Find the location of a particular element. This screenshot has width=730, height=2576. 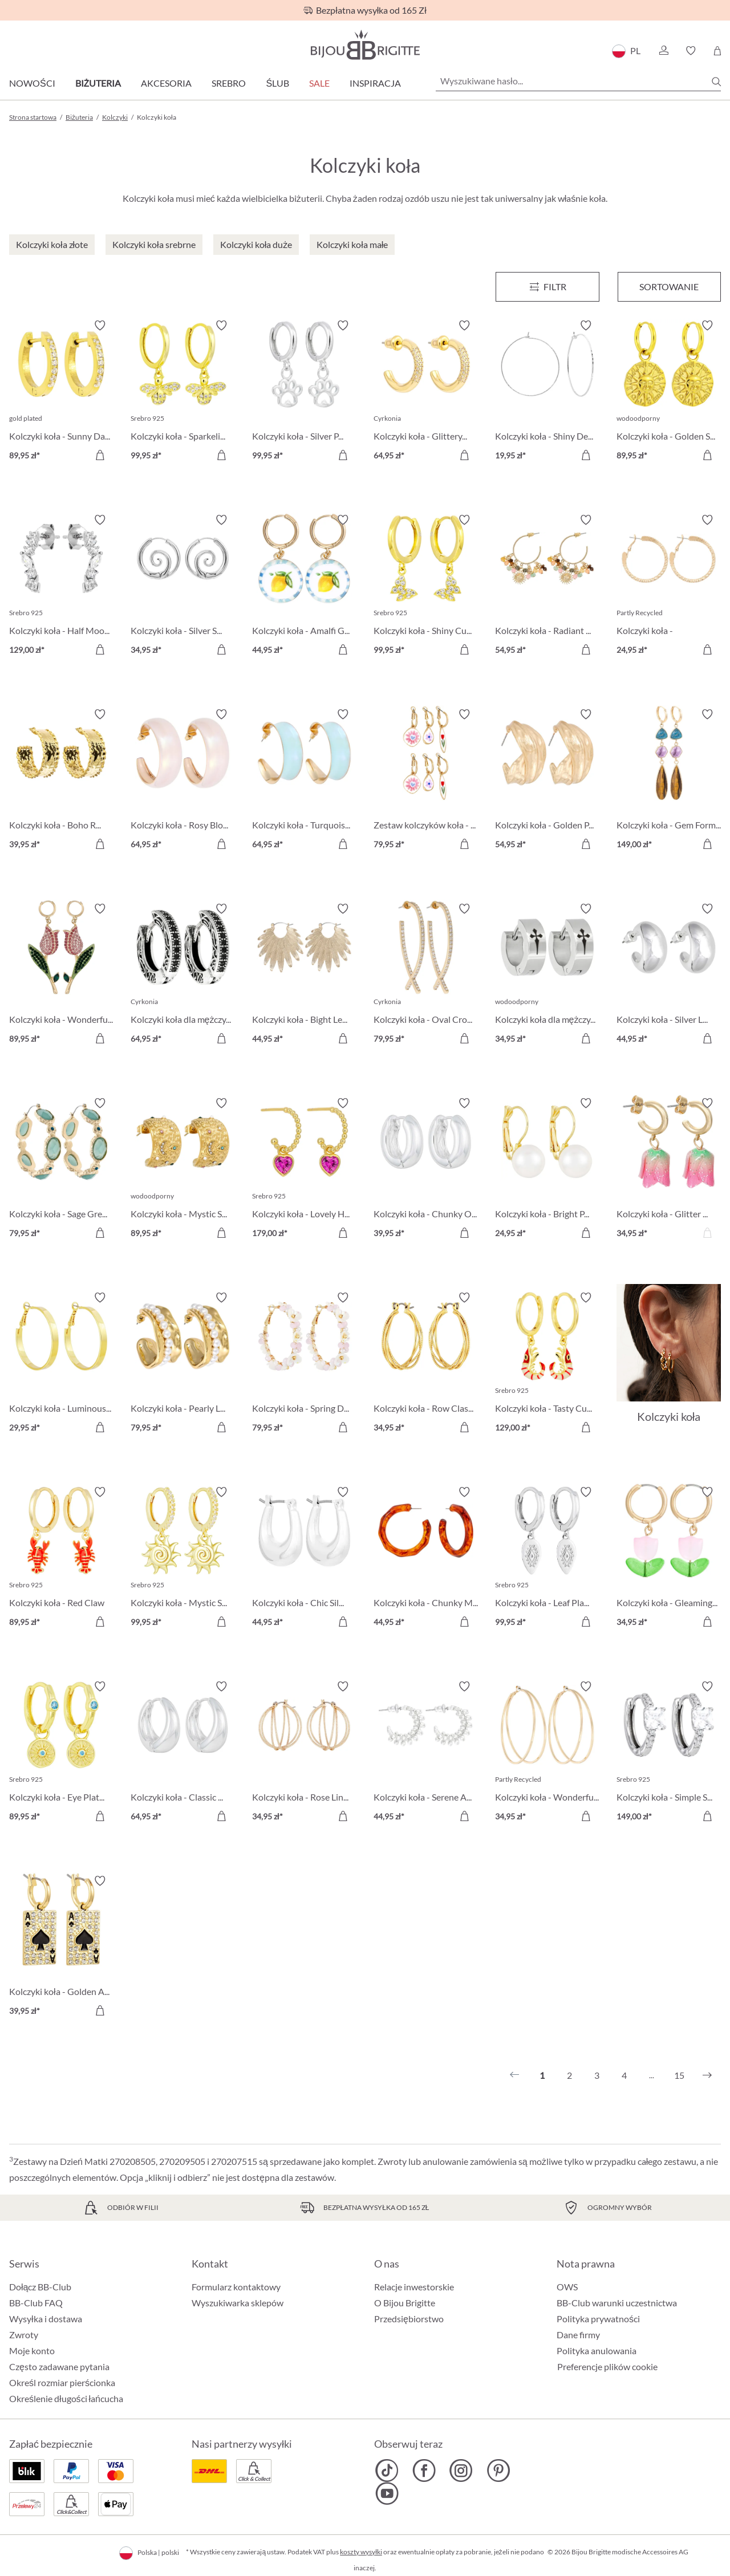

[Kolczyki koła - Amalfi Glow 44,95 zł] is located at coordinates (304, 586).